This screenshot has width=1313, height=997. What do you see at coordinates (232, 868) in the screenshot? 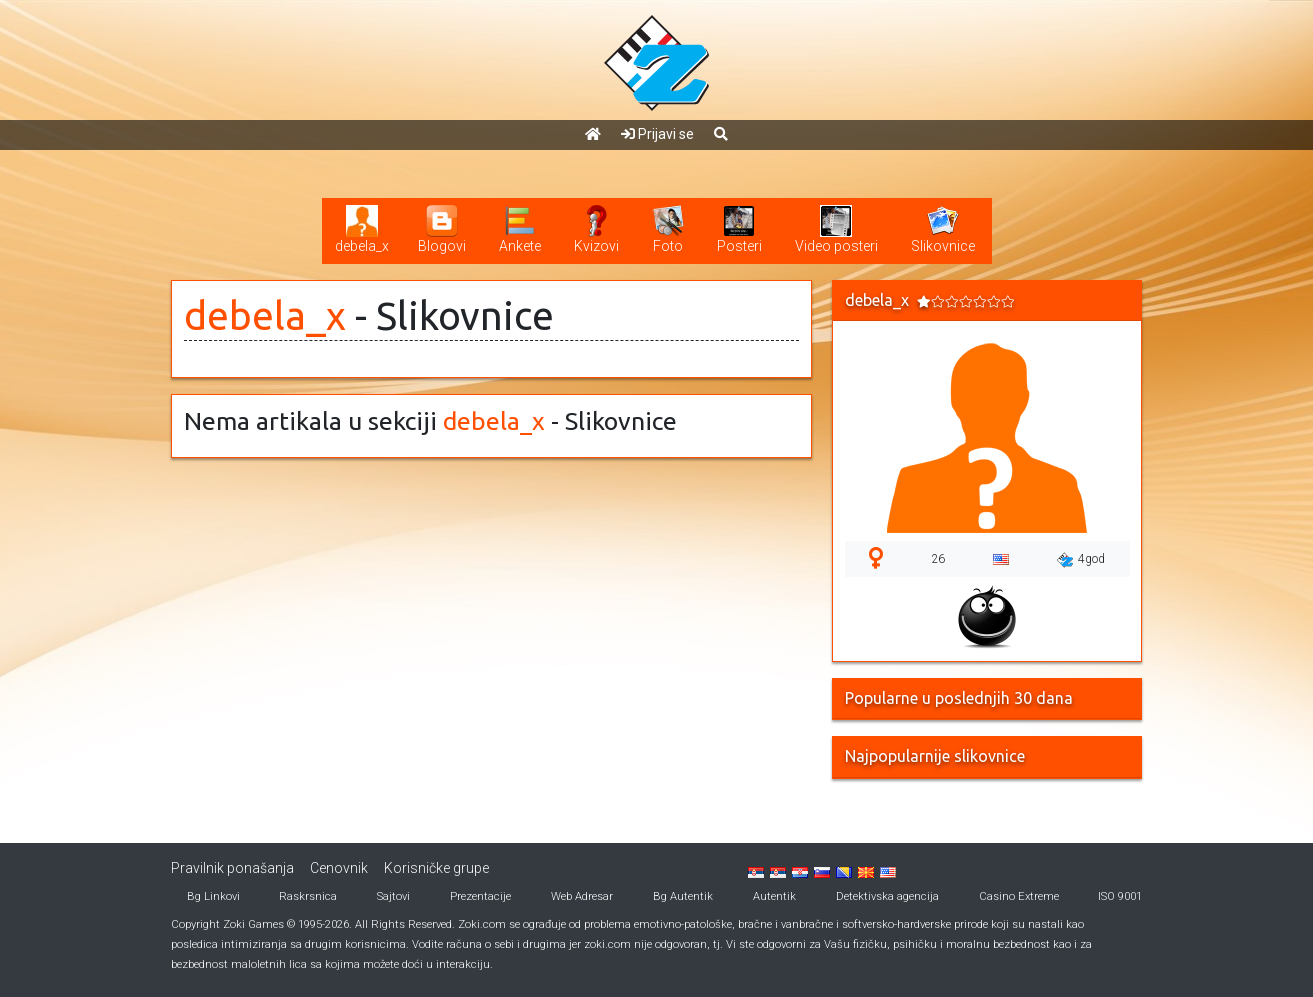
I see `Pravilnik ponašanja` at bounding box center [232, 868].